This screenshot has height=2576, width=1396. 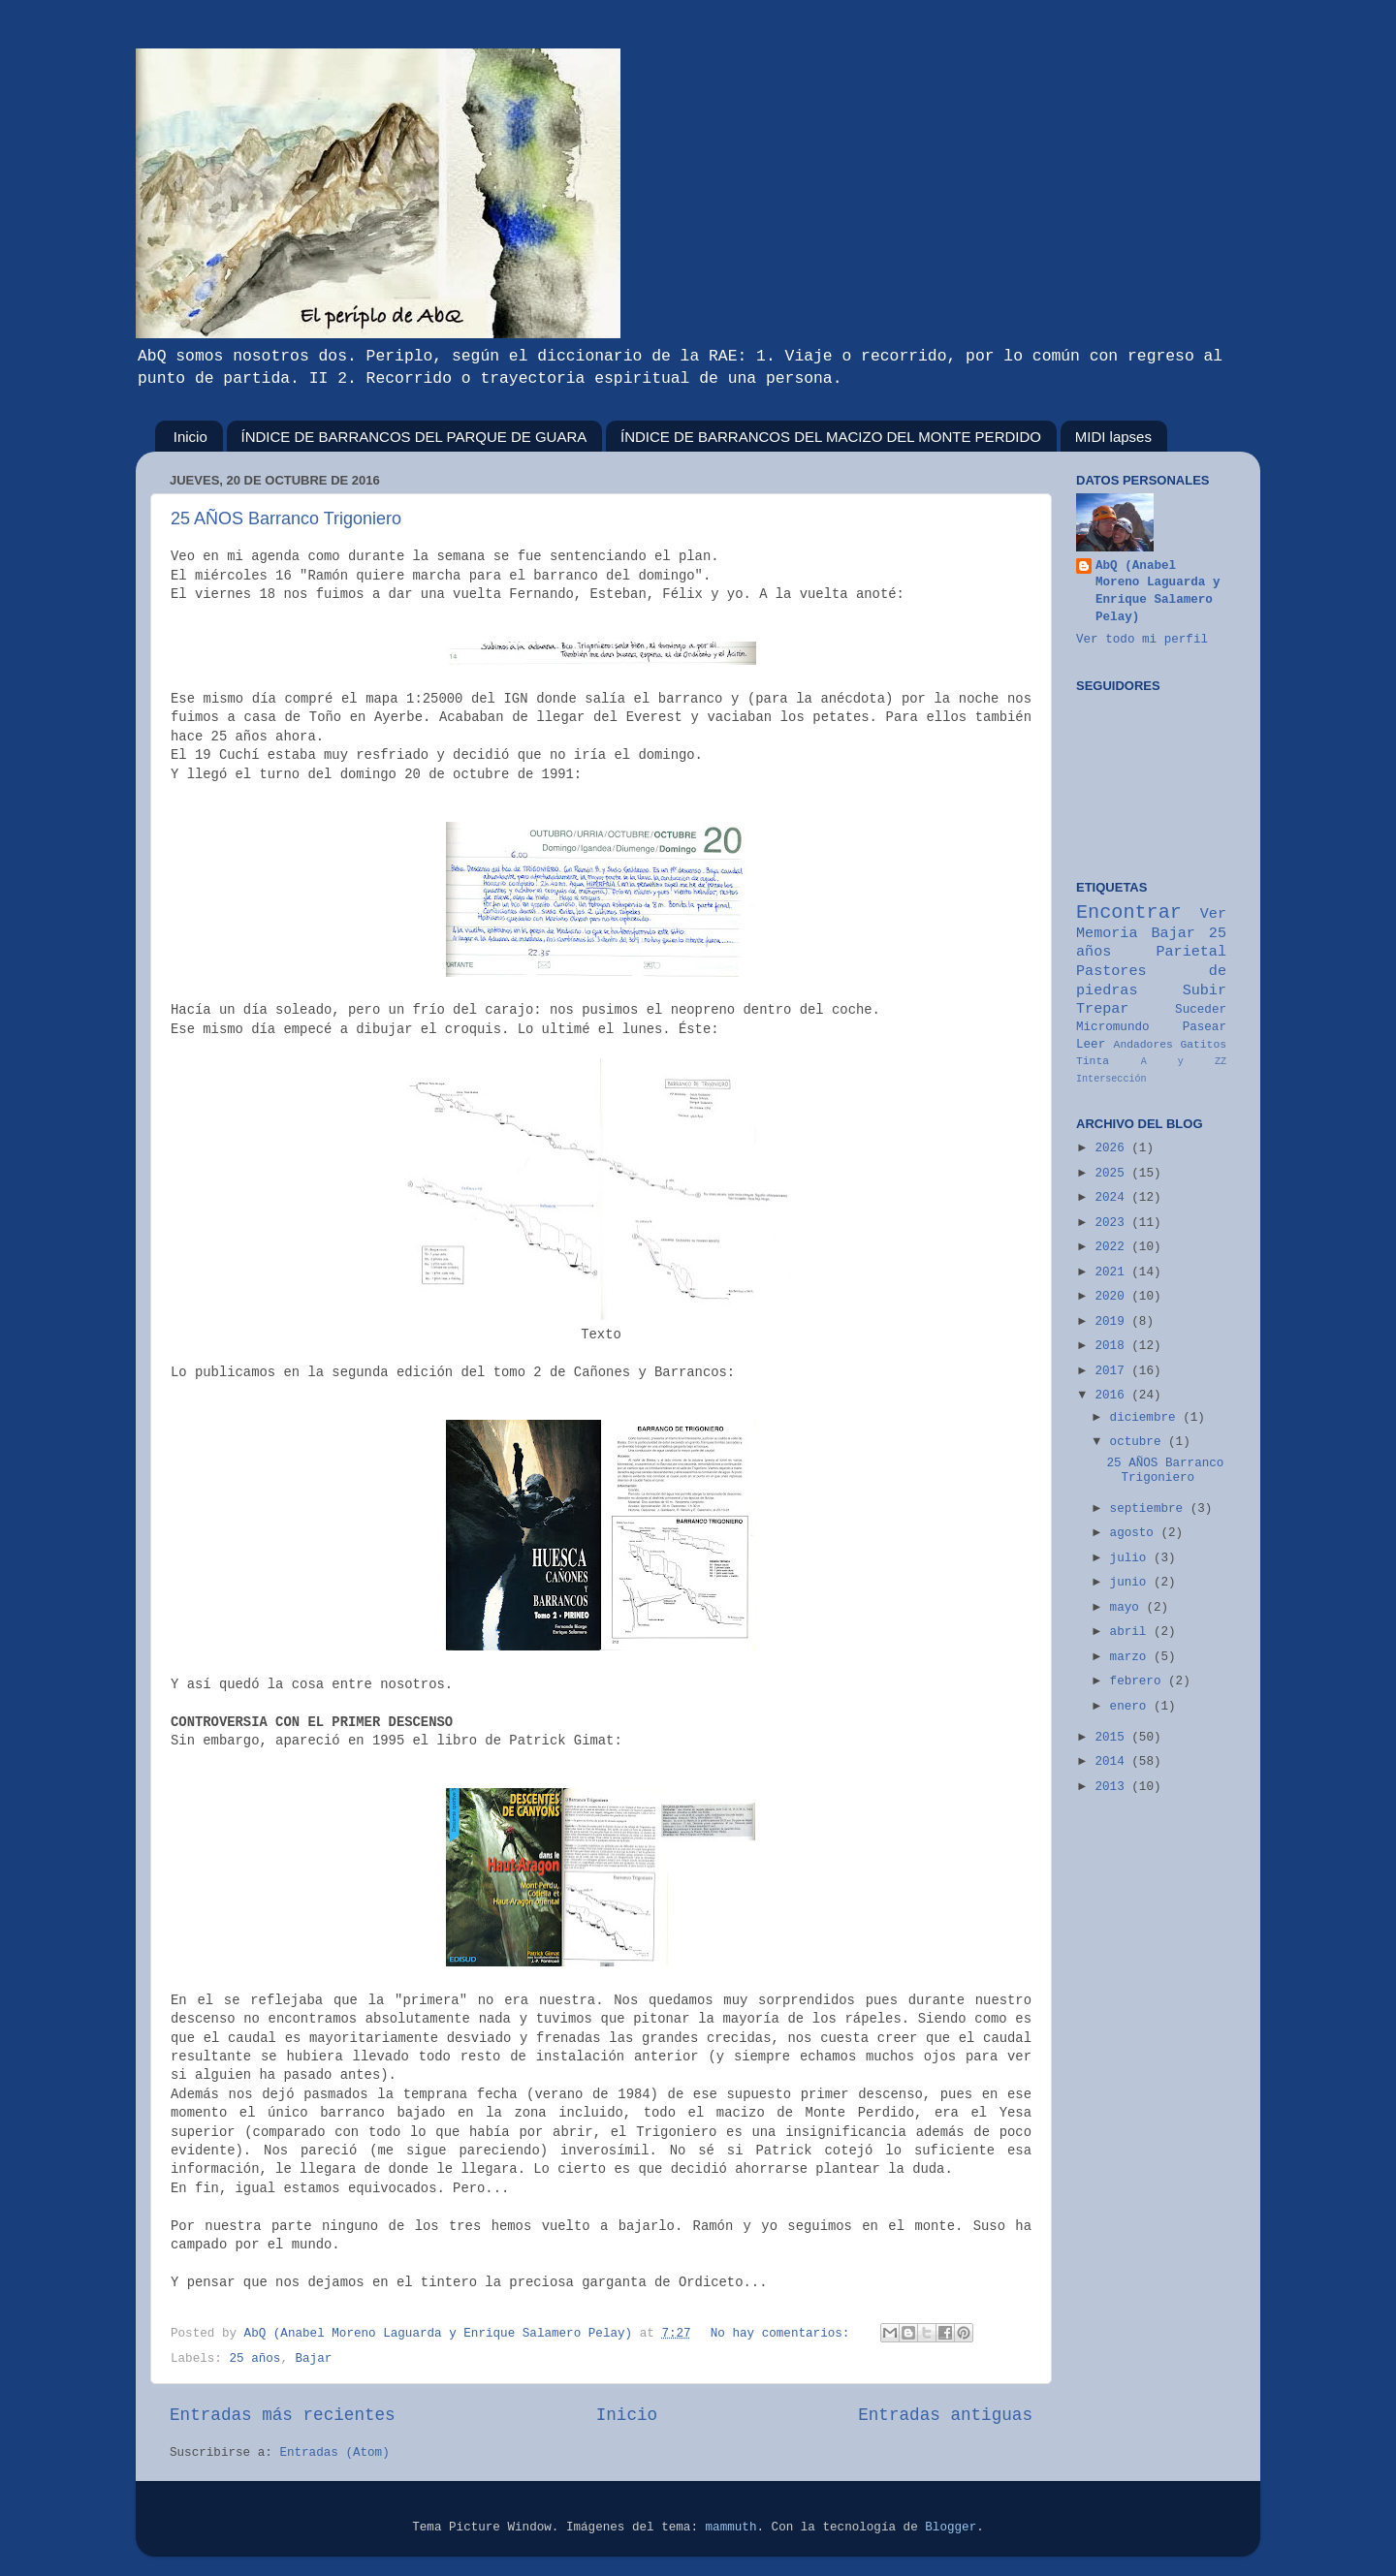 What do you see at coordinates (1213, 914) in the screenshot?
I see `Ver` at bounding box center [1213, 914].